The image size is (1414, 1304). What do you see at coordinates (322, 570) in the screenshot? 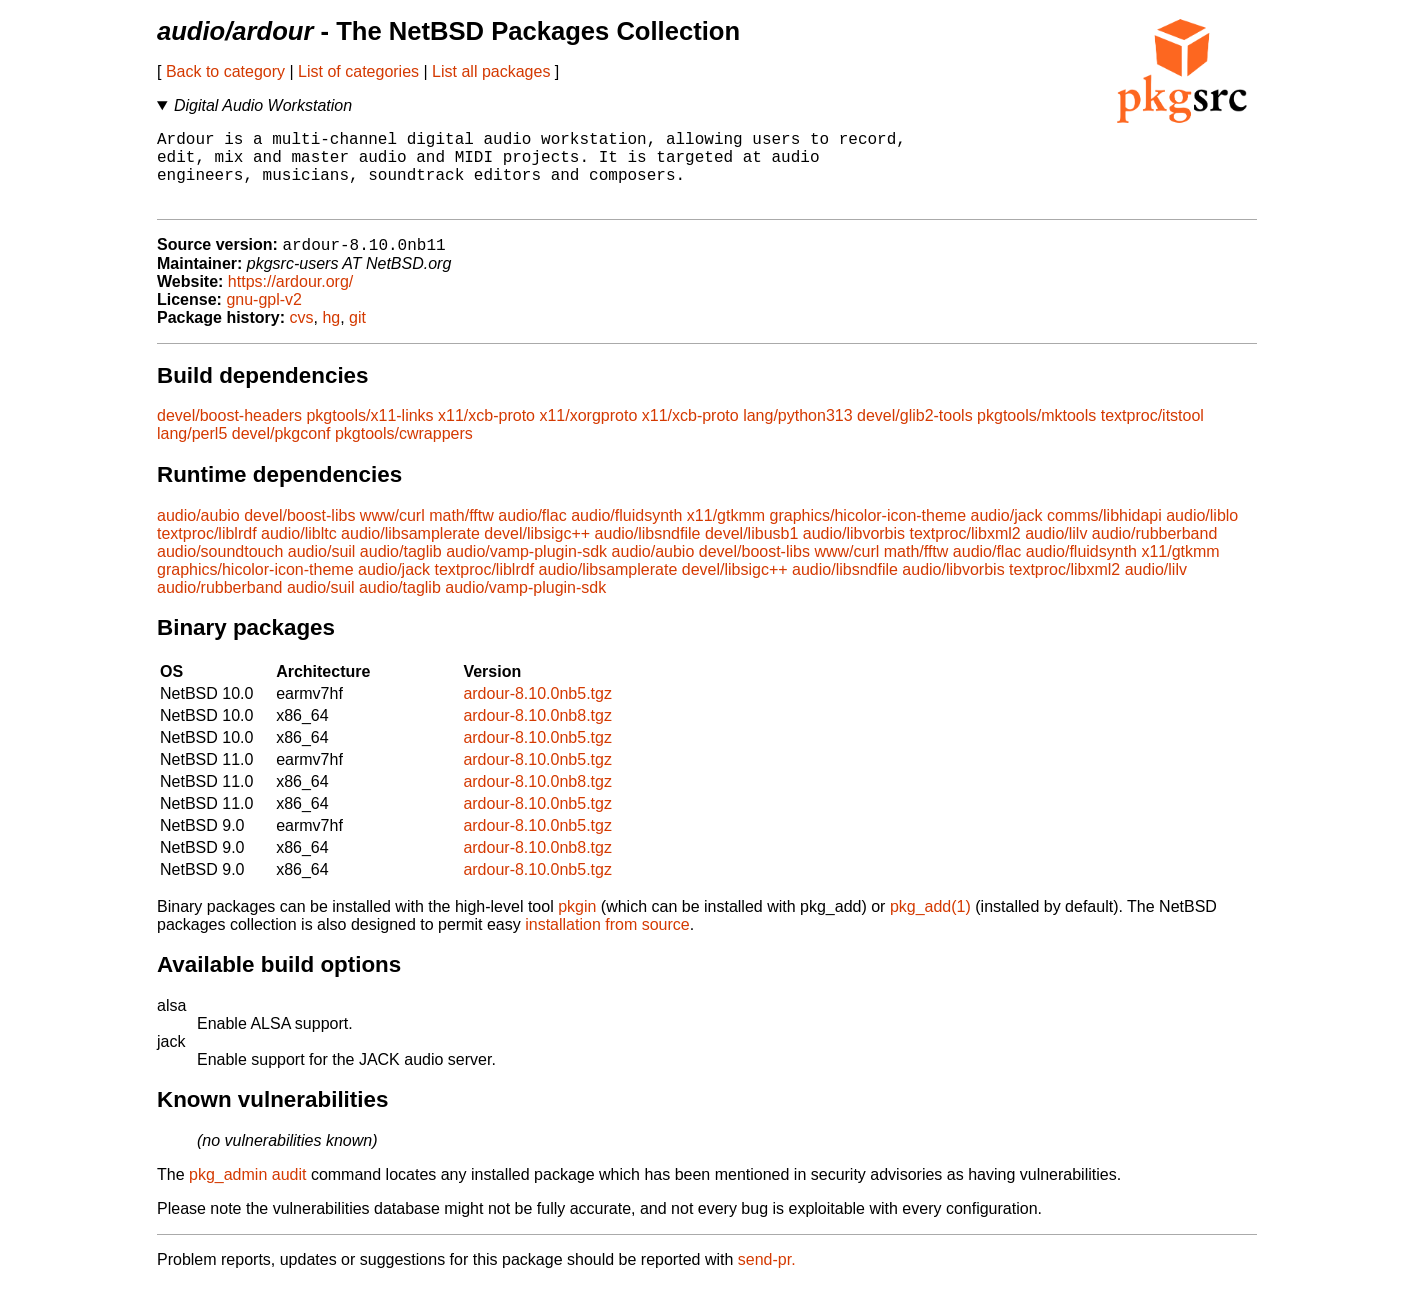
I see `audio/suil` at bounding box center [322, 570].